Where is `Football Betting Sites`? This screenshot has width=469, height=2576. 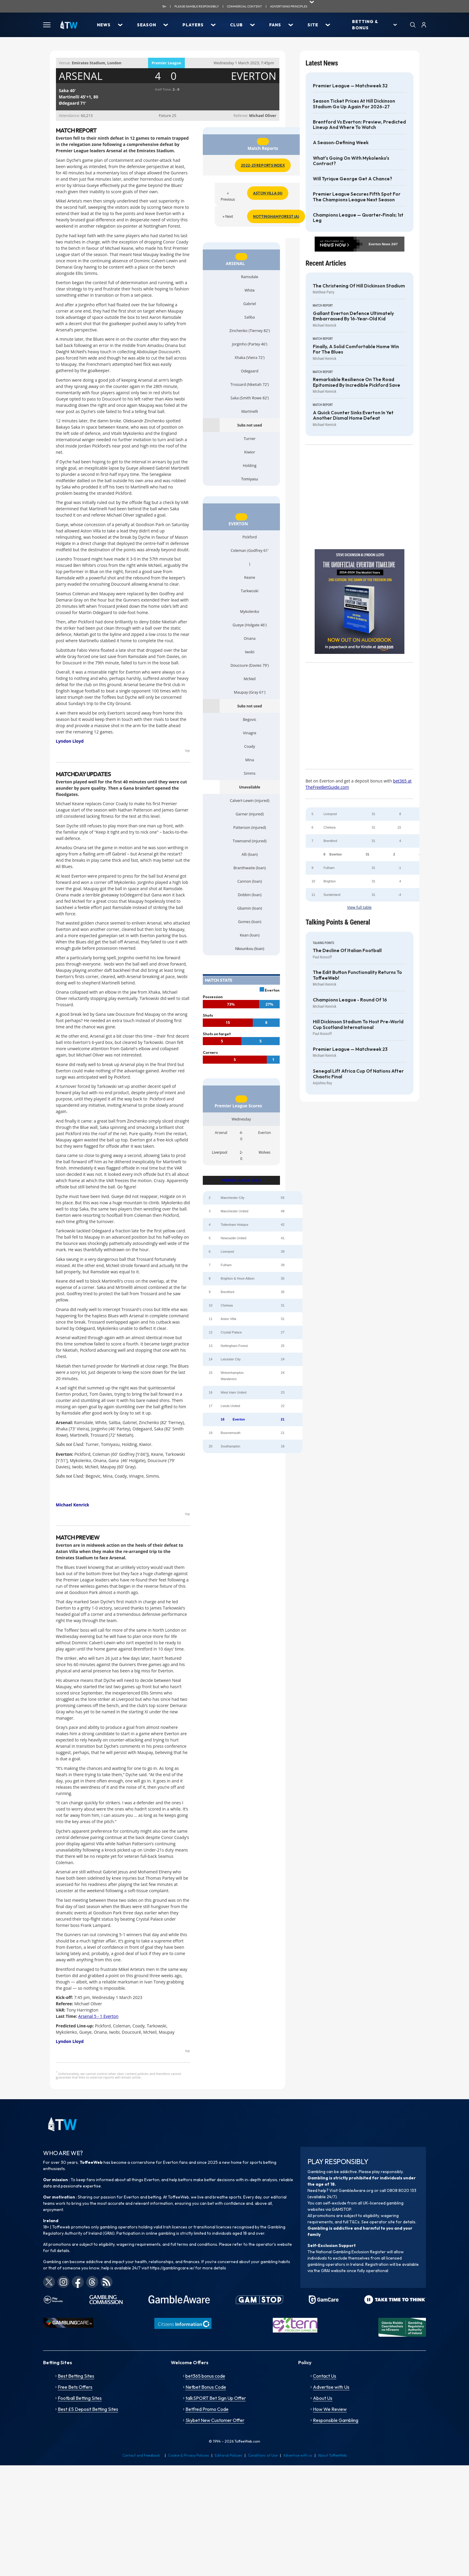
Football Betting Sites is located at coordinates (80, 2398).